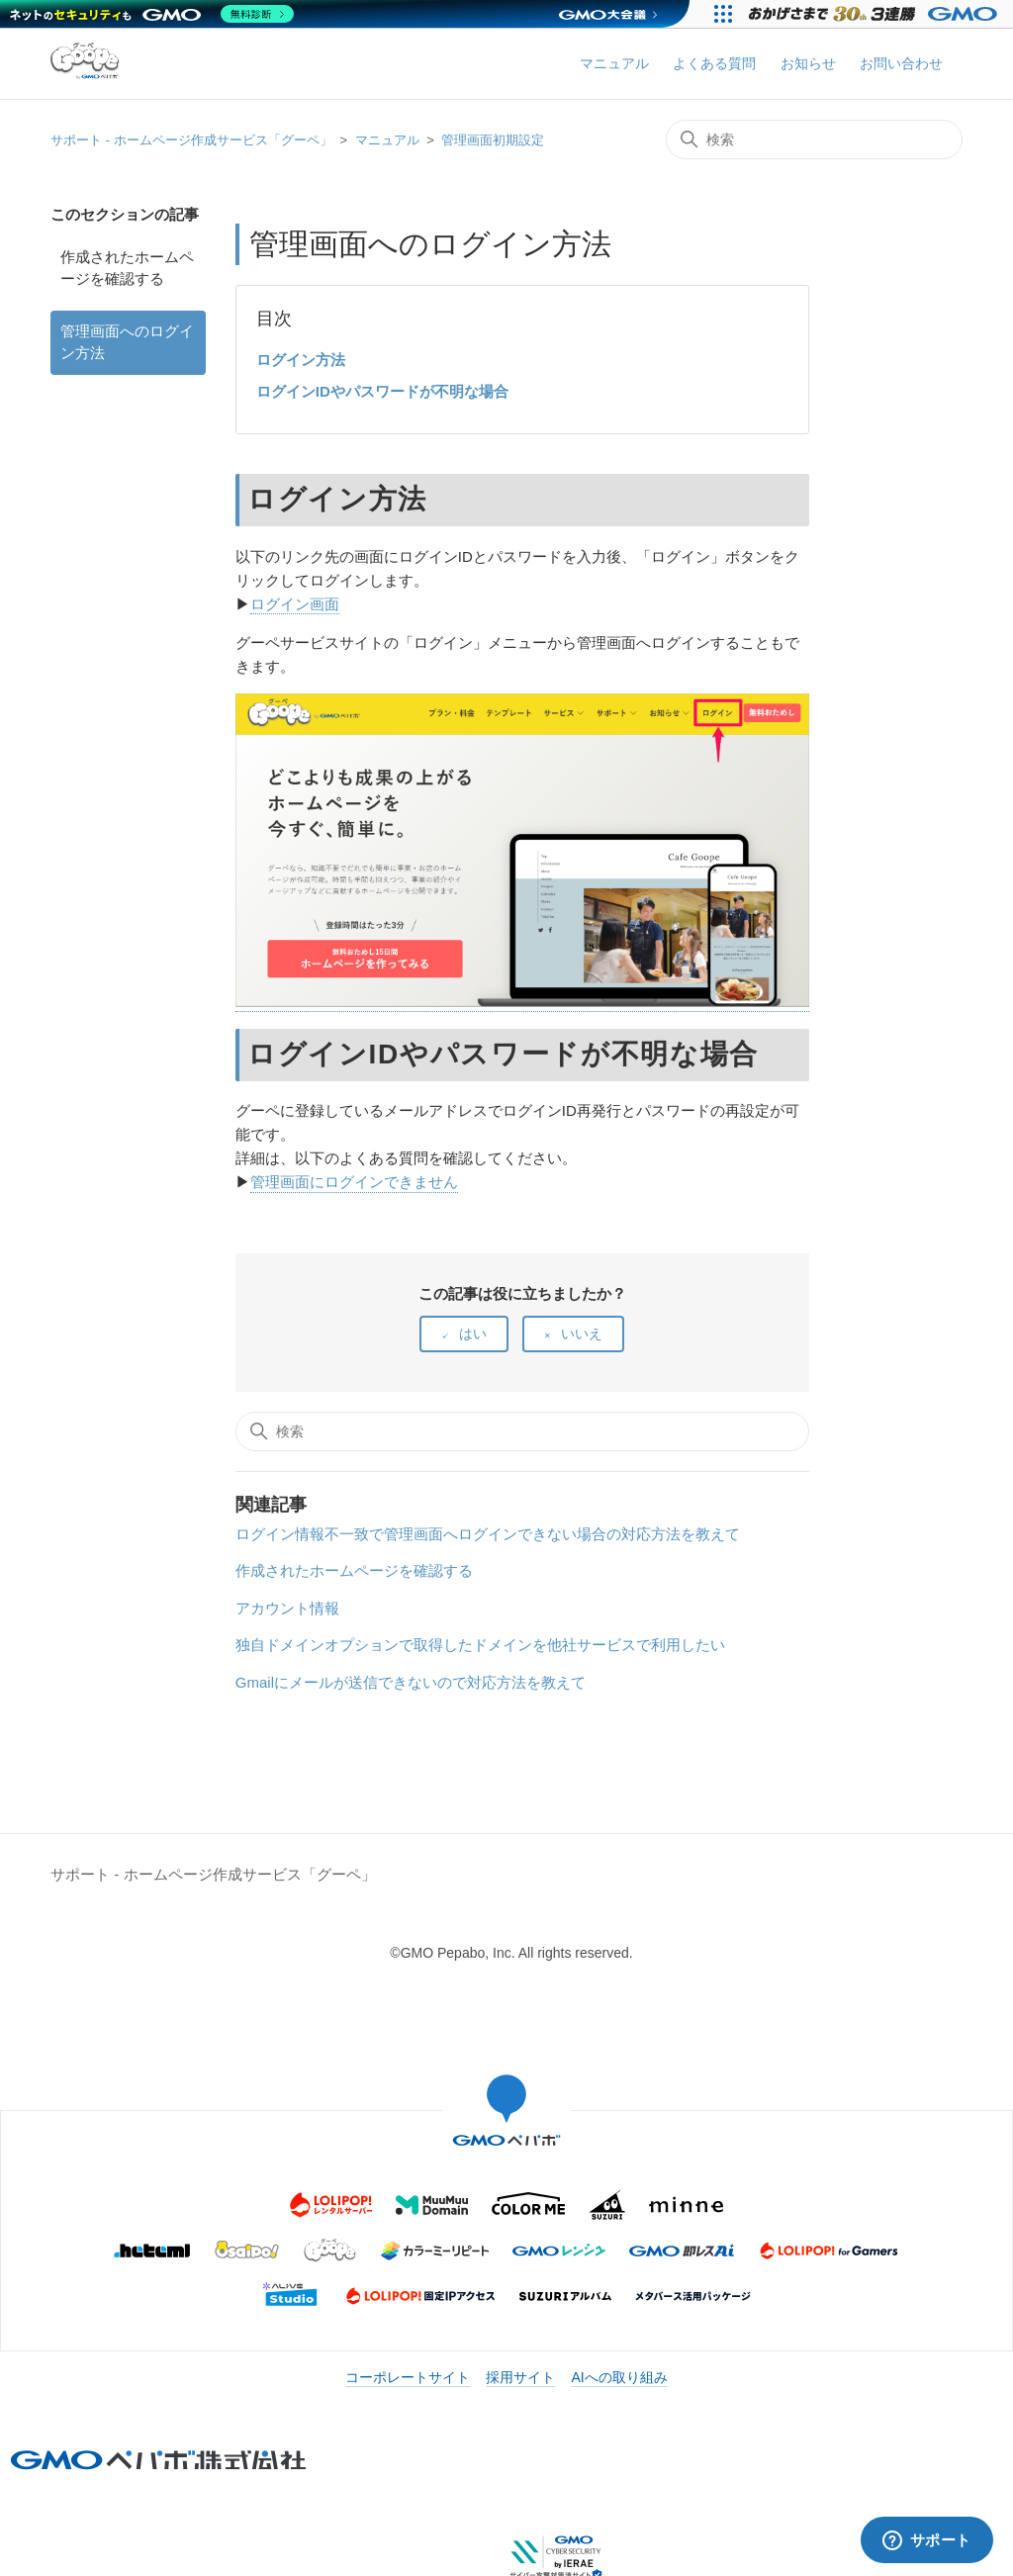 The height and width of the screenshot is (2576, 1013). Describe the element at coordinates (300, 359) in the screenshot. I see `ログイン方法` at that location.